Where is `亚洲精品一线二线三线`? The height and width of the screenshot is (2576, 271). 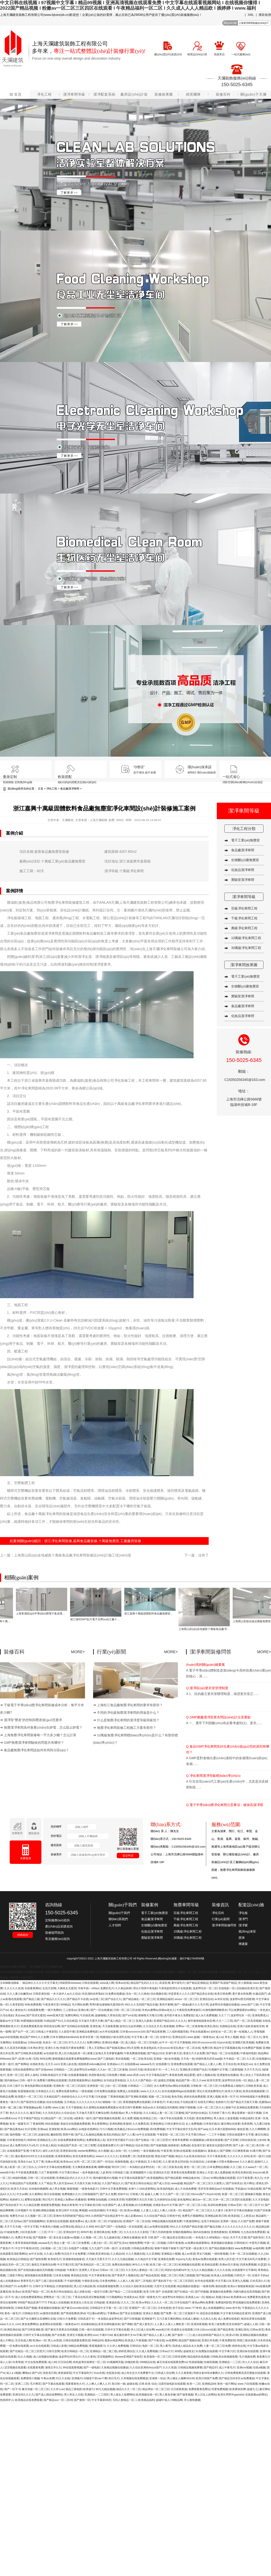
亚洲精品一线二线三线 is located at coordinates (103, 2351).